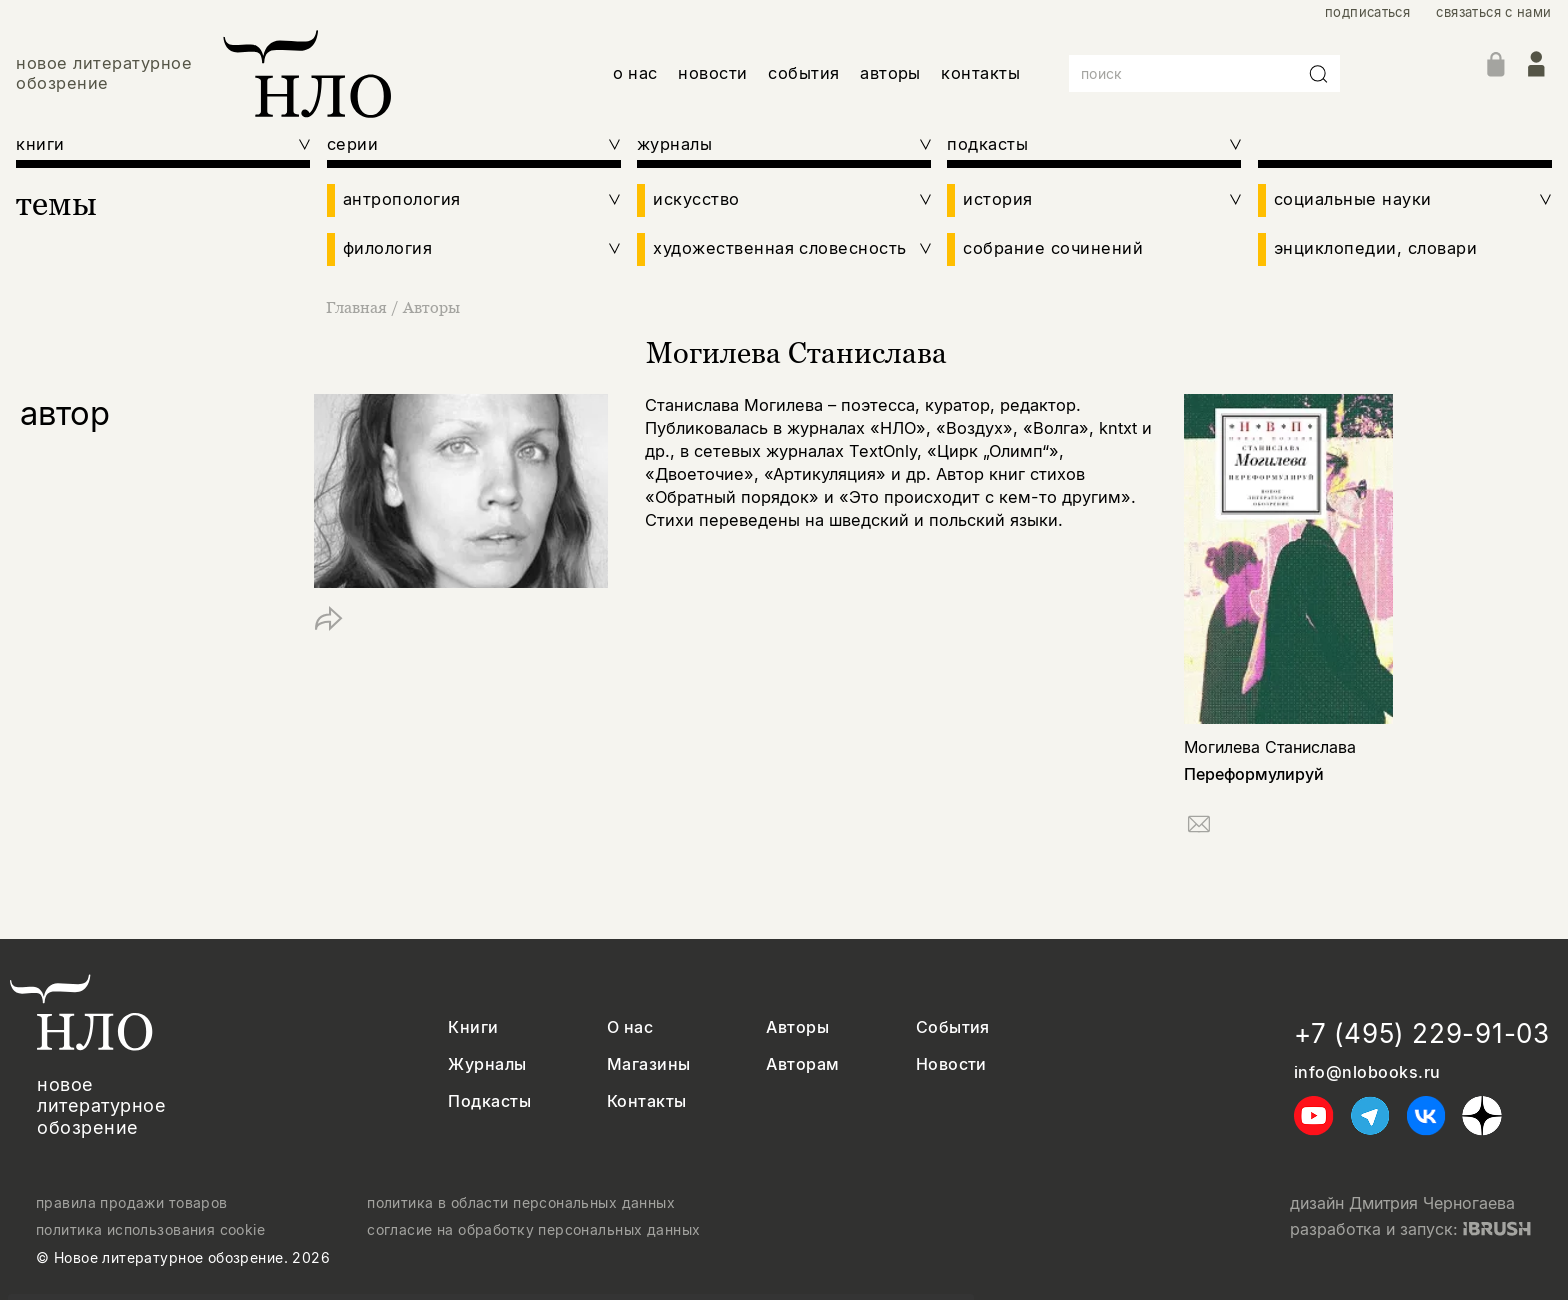 The image size is (1568, 1300). Describe the element at coordinates (358, 307) in the screenshot. I see `Главная` at that location.